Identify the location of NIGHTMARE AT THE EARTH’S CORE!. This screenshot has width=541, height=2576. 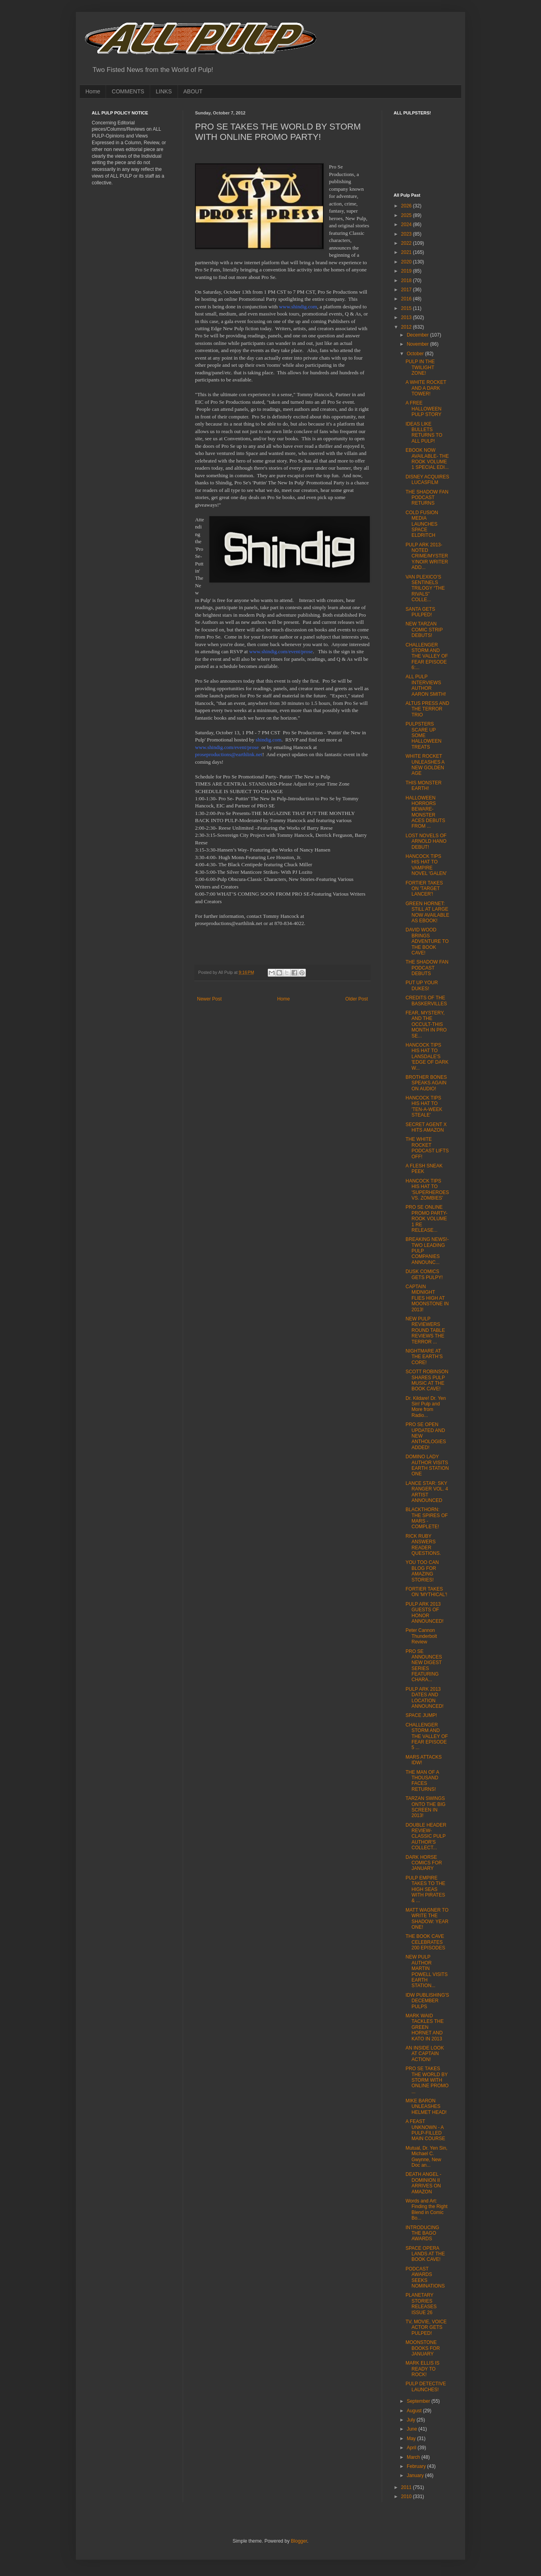
(424, 1356).